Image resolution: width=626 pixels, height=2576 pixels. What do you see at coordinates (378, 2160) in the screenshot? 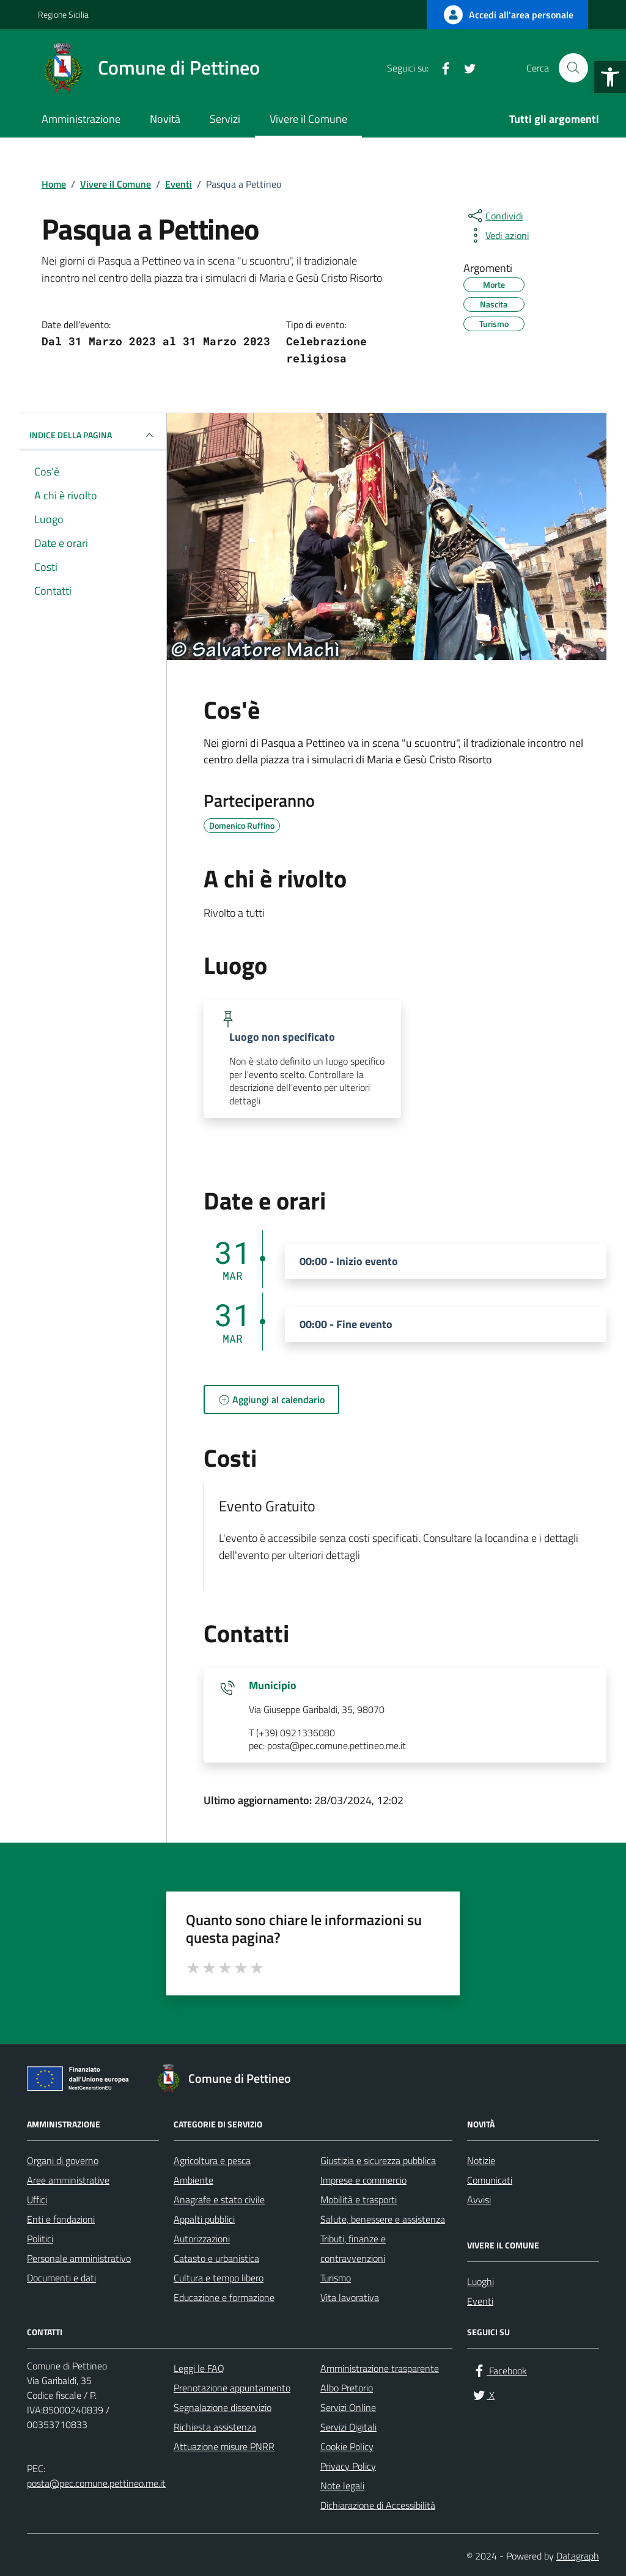
I see `Giustizia e sicurezza pubblica` at bounding box center [378, 2160].